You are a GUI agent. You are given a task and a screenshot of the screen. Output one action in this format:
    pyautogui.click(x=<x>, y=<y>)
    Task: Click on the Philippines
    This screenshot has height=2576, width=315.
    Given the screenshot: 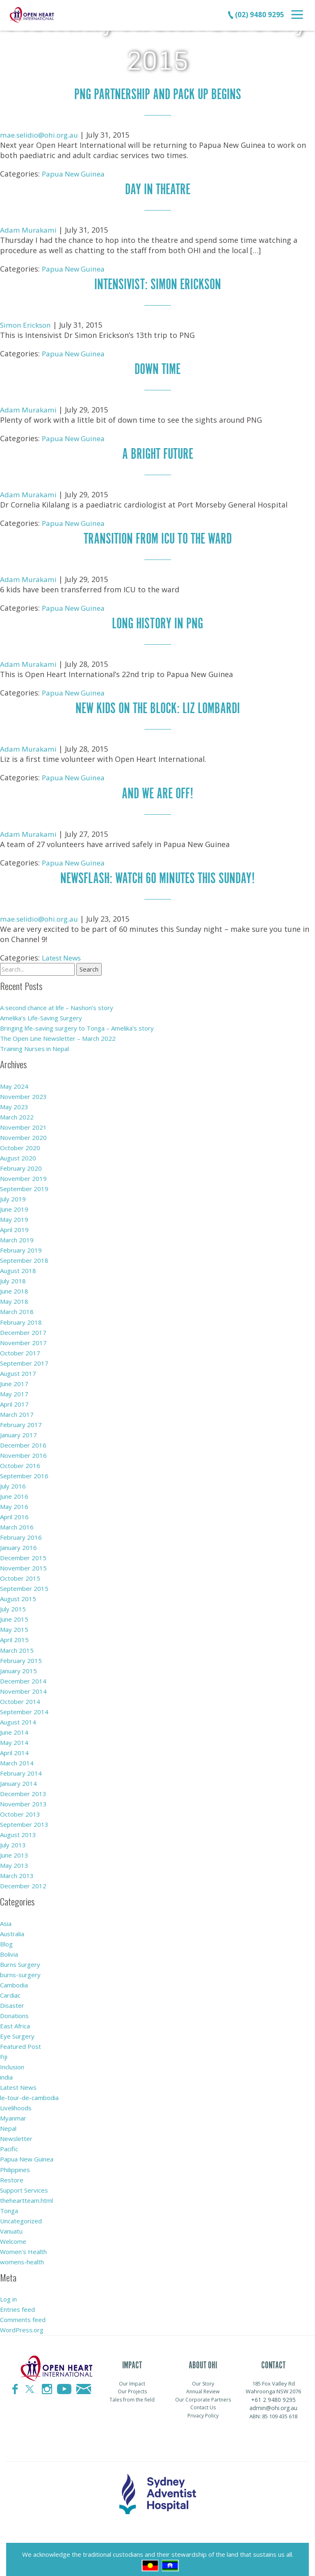 What is the action you would take?
    pyautogui.click(x=15, y=2164)
    